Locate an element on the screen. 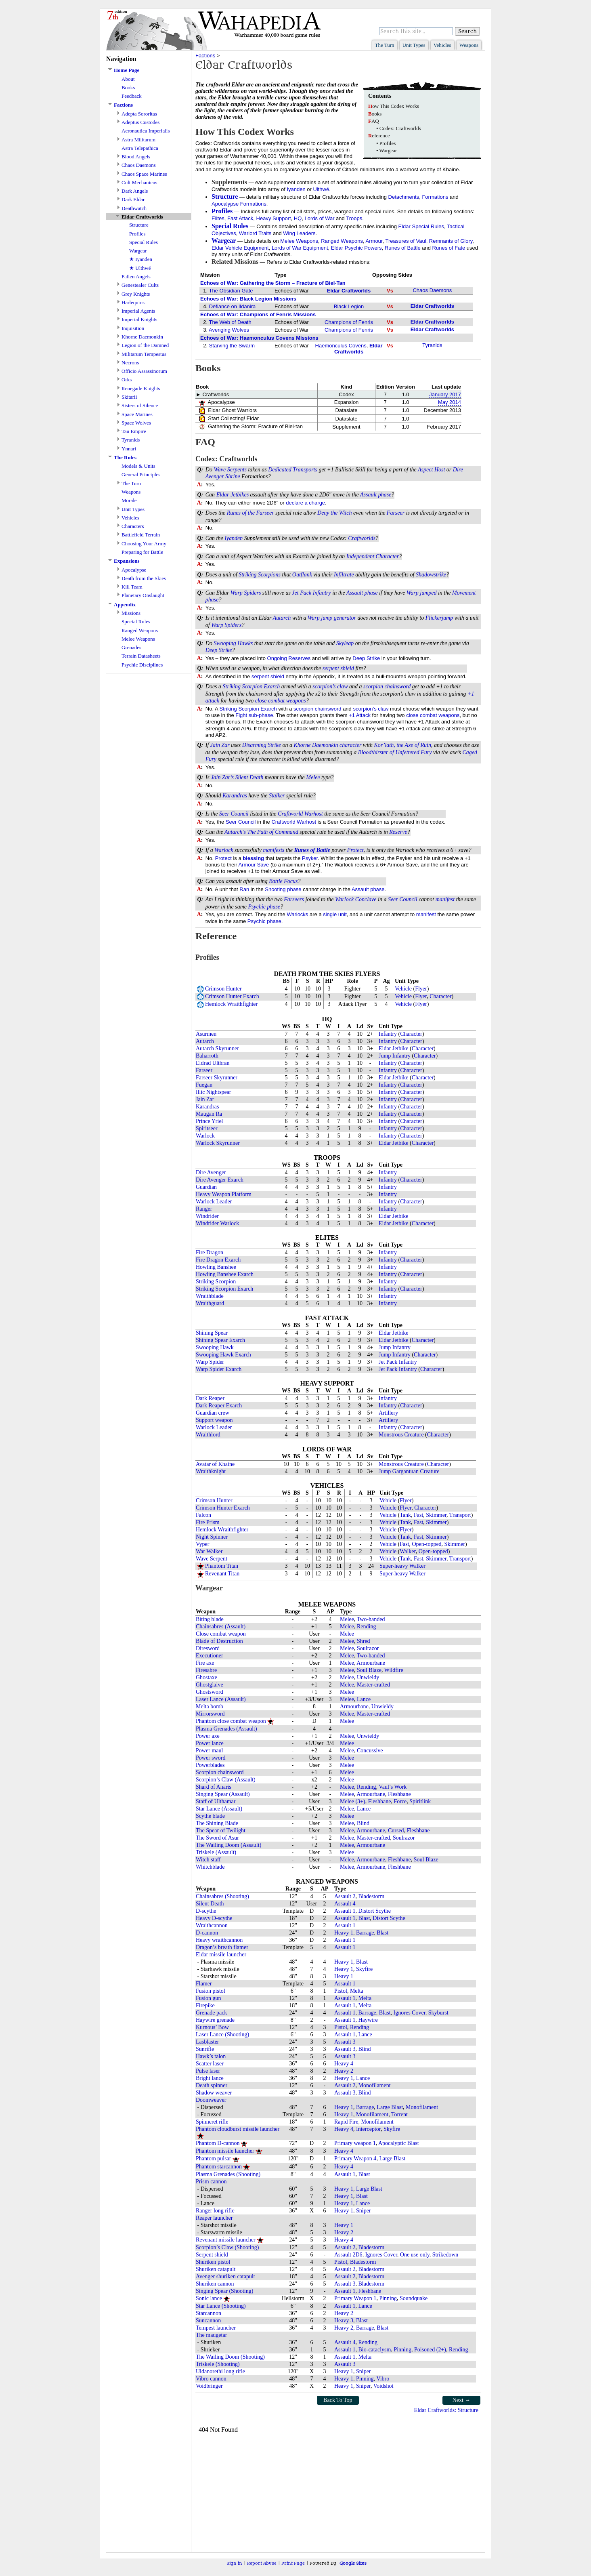 This screenshot has height=2576, width=591. Preparing for Battle is located at coordinates (142, 552).